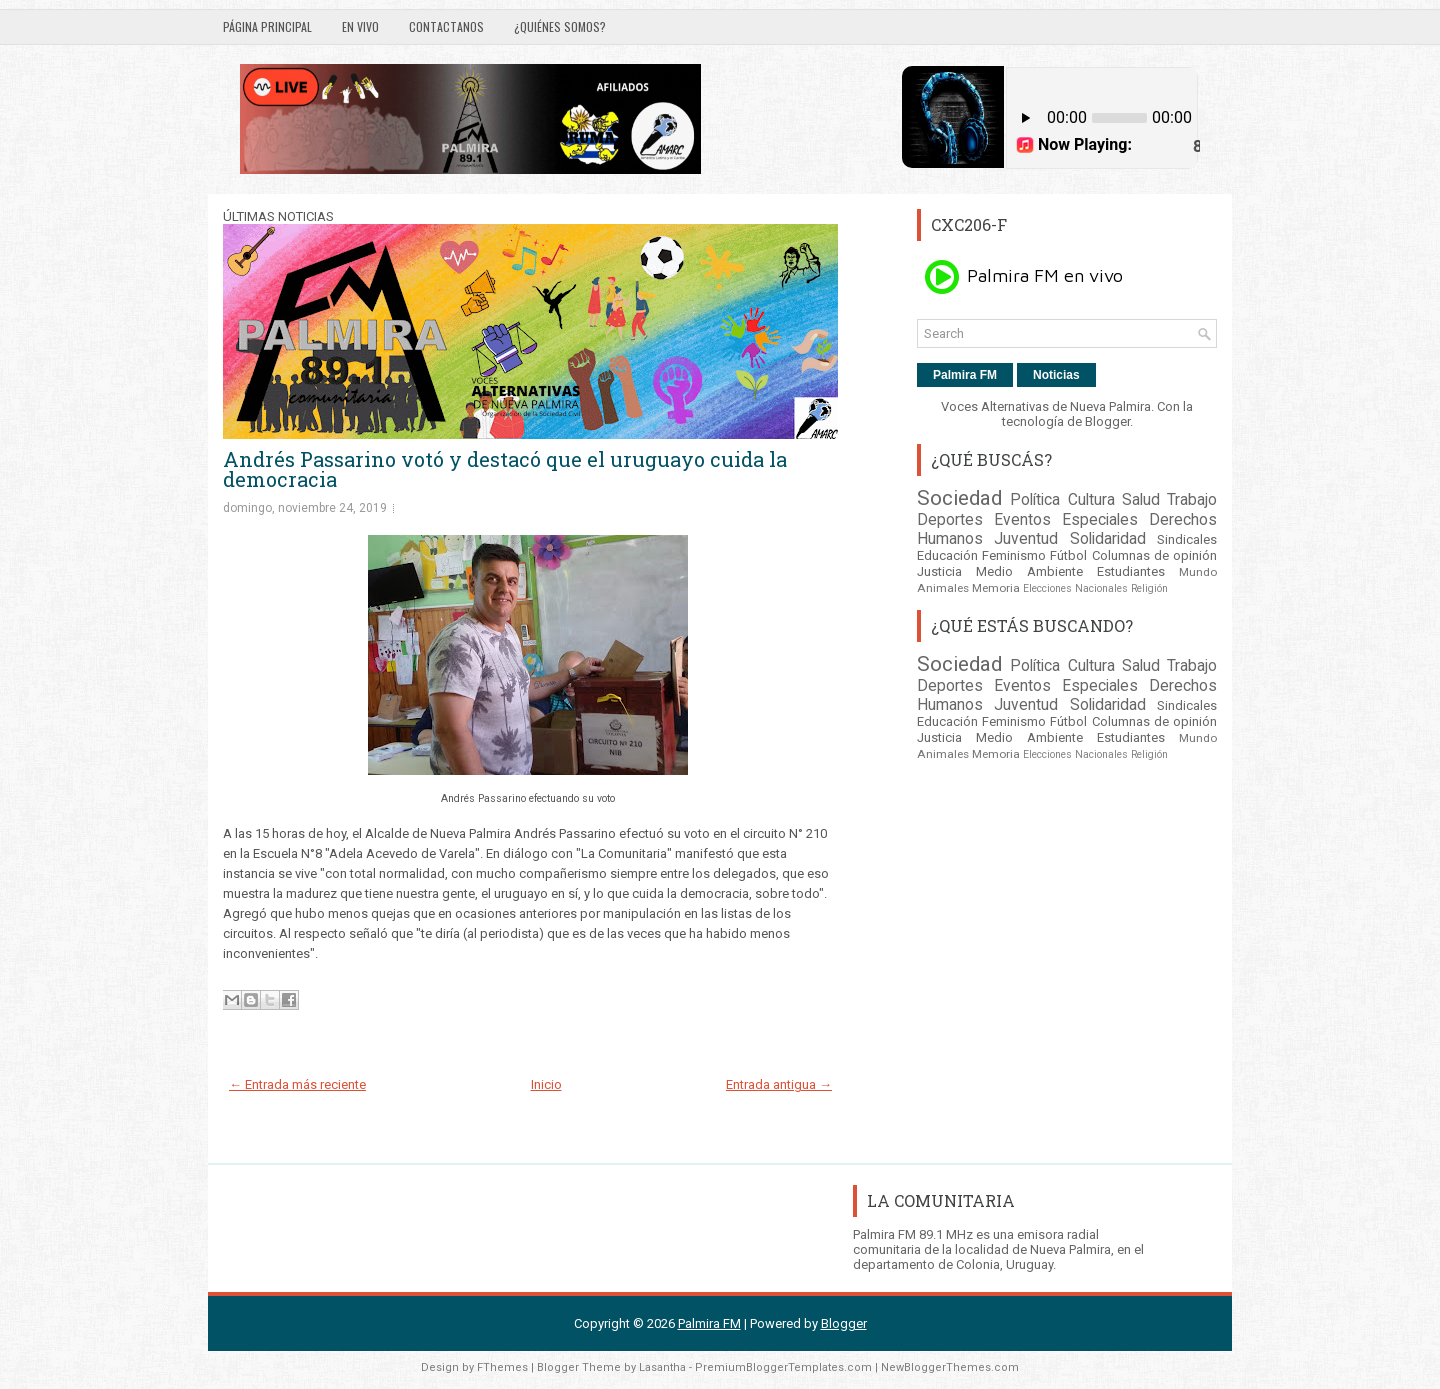  Describe the element at coordinates (1091, 500) in the screenshot. I see `Cultura` at that location.